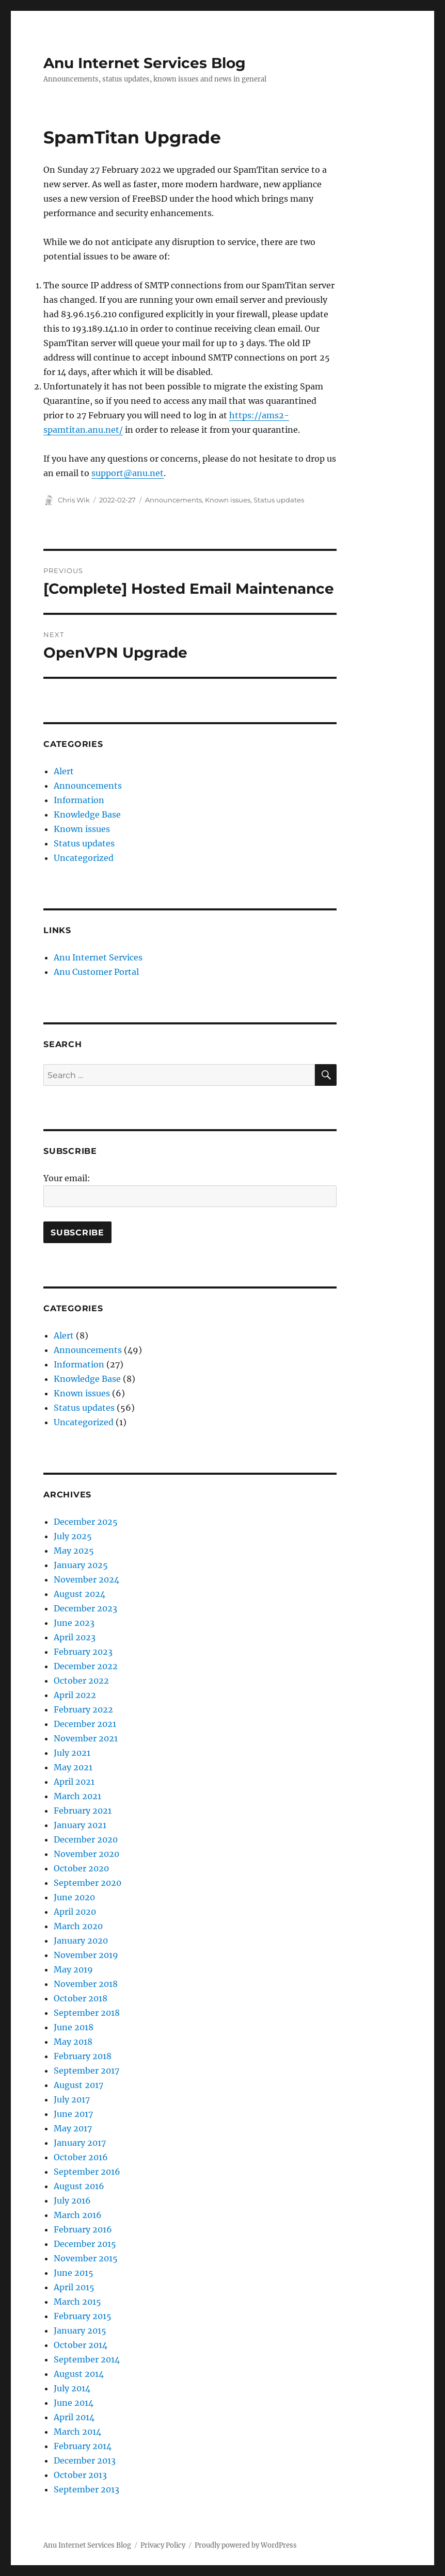 This screenshot has width=445, height=2576. Describe the element at coordinates (83, 2316) in the screenshot. I see `February 2015` at that location.